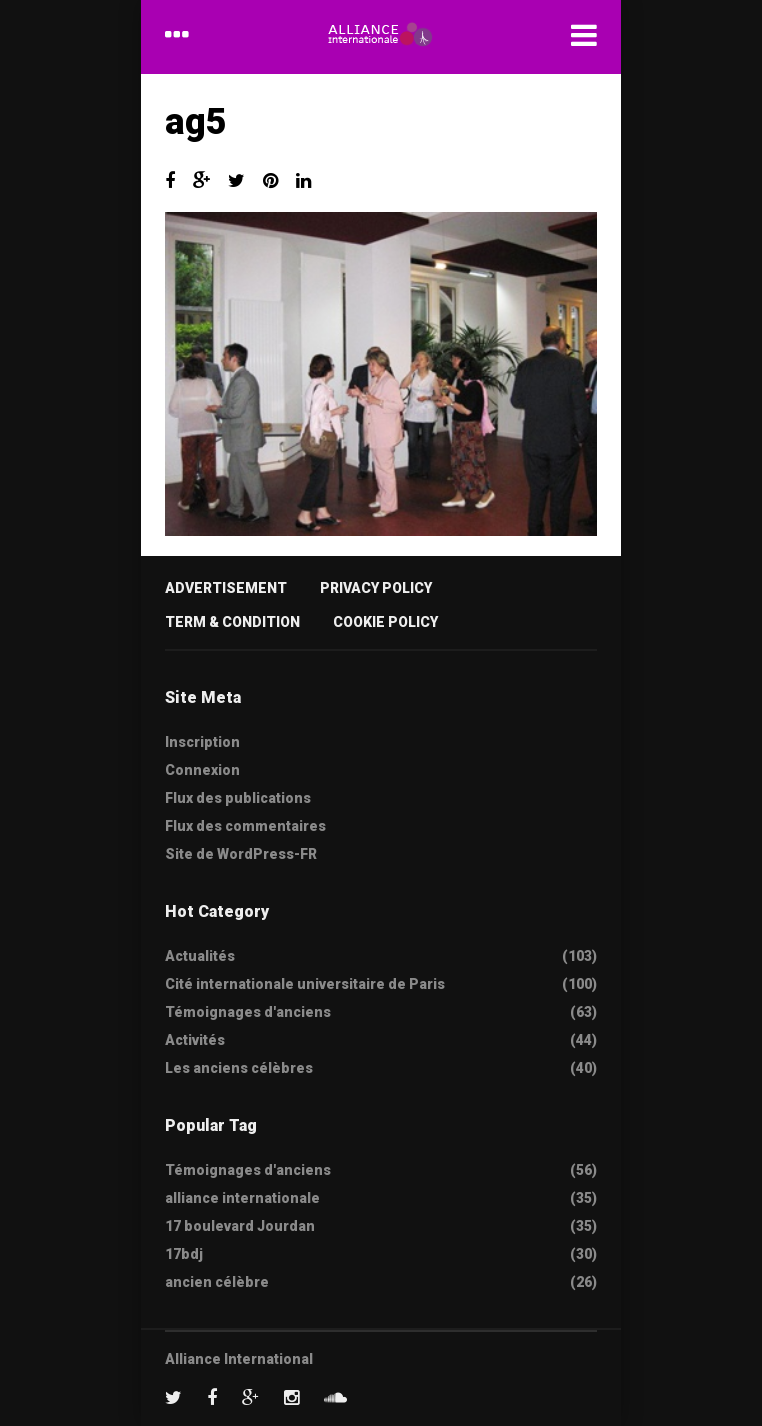  What do you see at coordinates (241, 854) in the screenshot?
I see `Site de WordPress-FR` at bounding box center [241, 854].